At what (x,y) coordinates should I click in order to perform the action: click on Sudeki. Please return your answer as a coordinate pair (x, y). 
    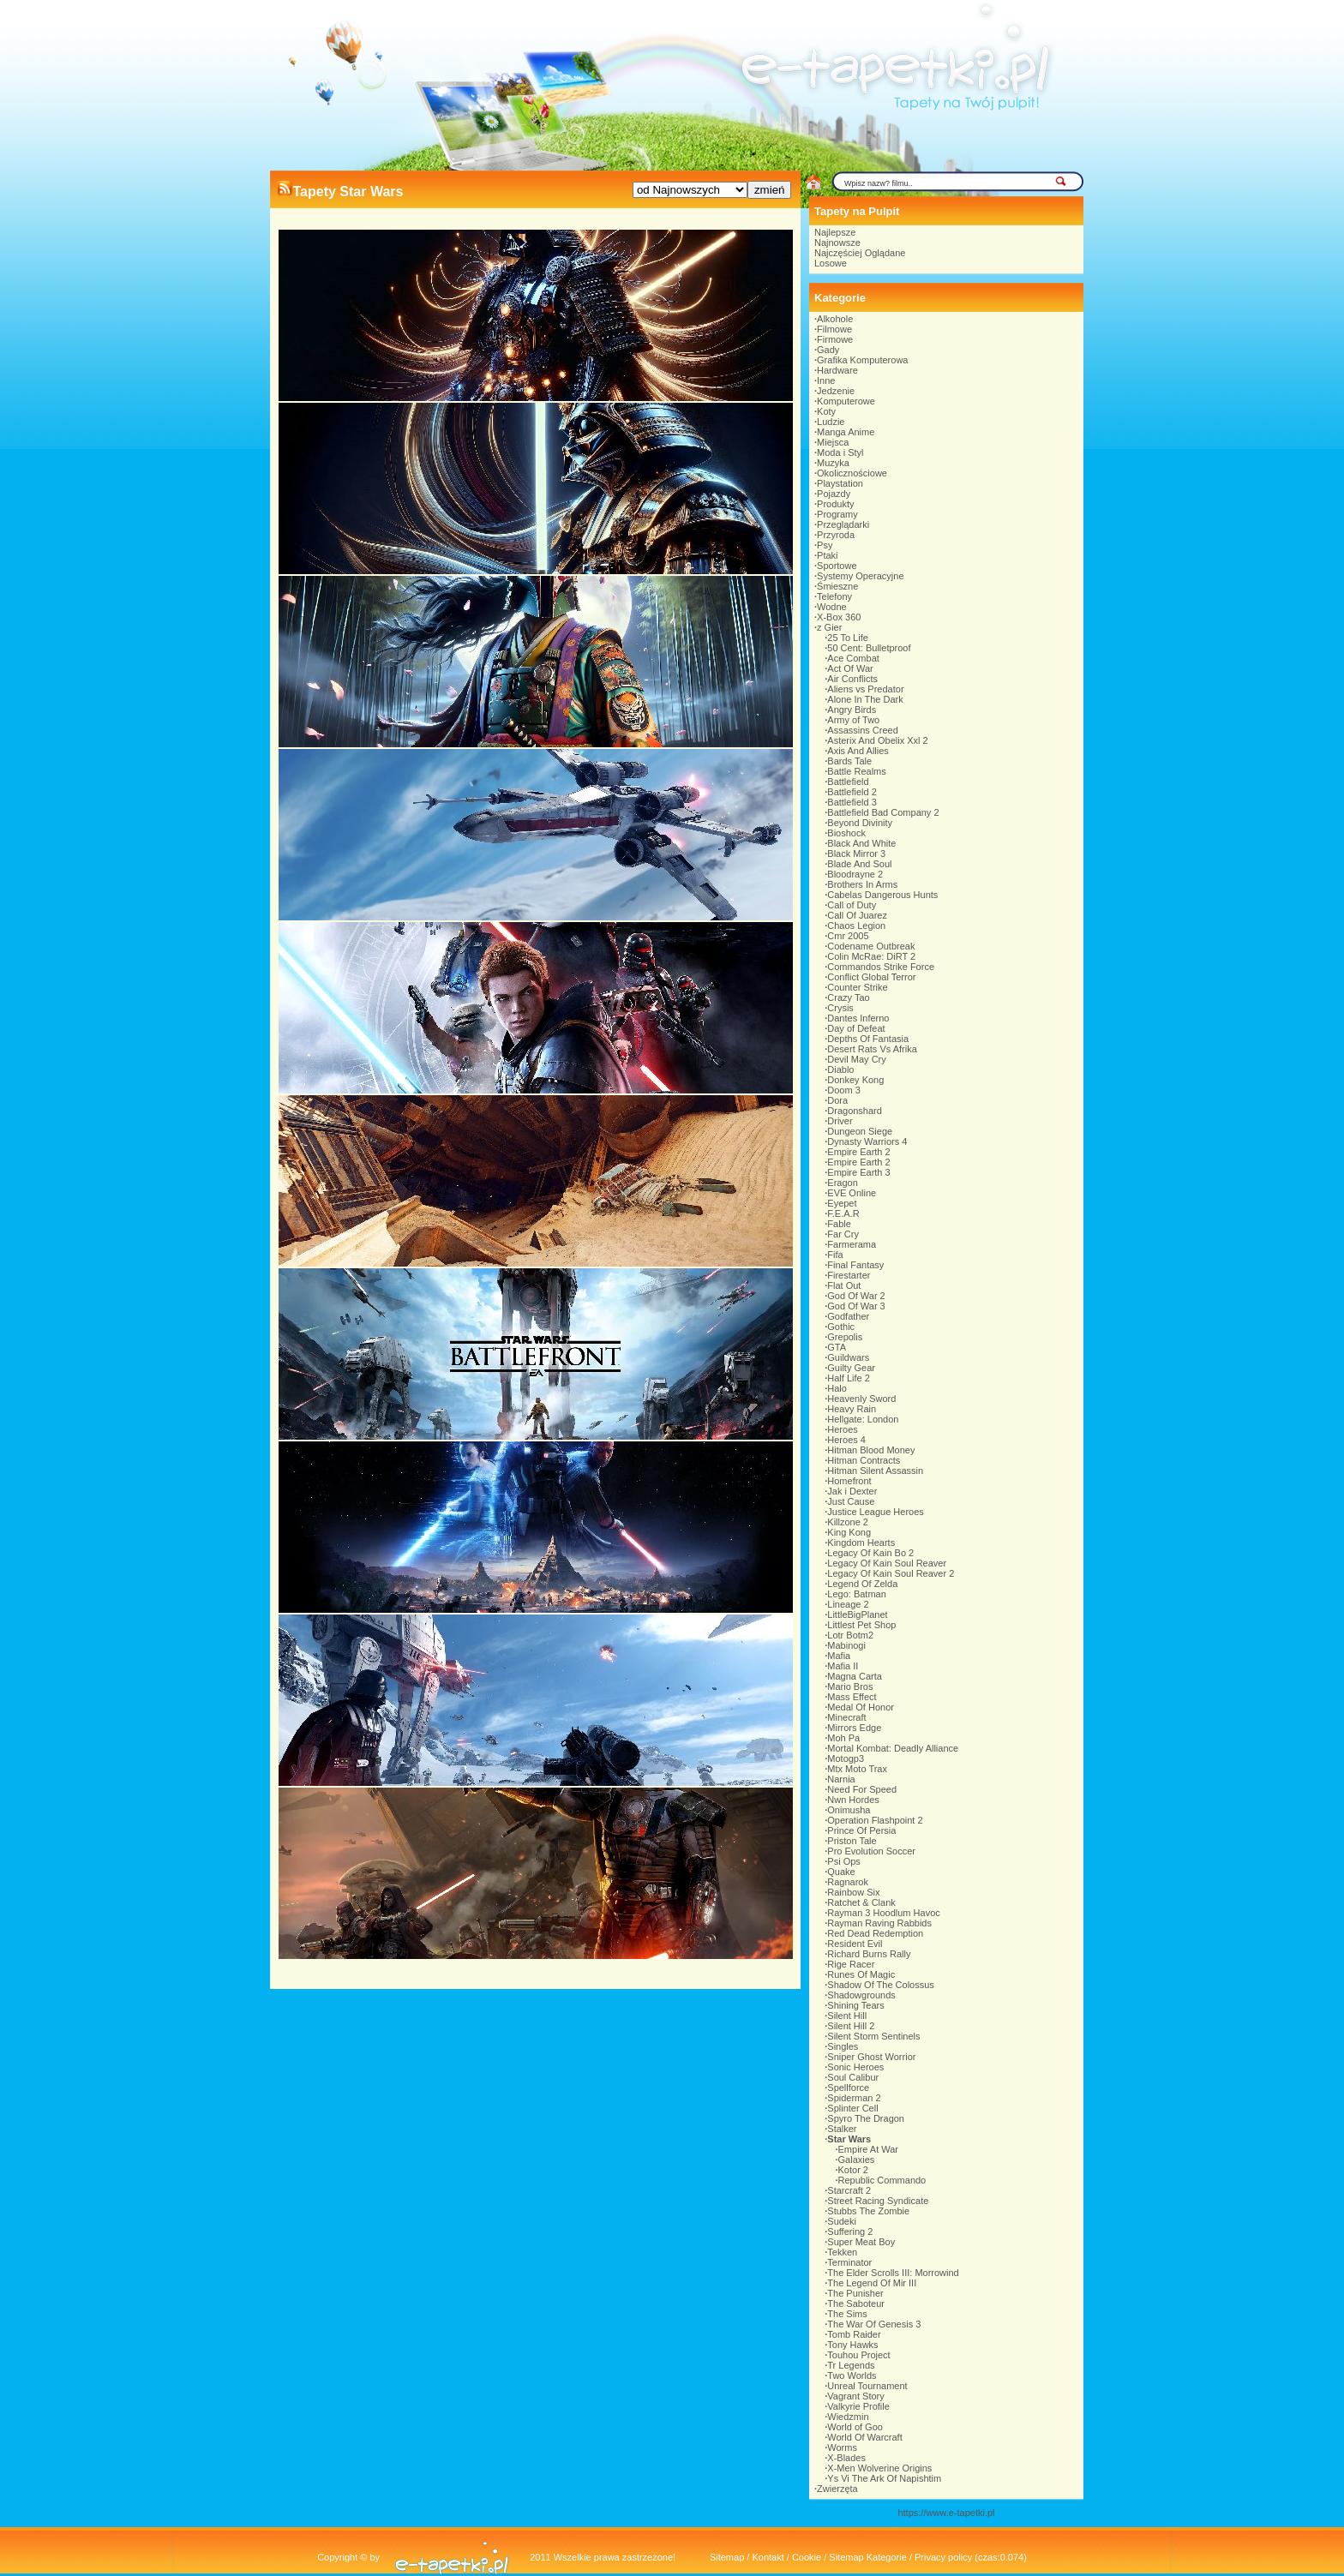
    Looking at the image, I should click on (841, 2221).